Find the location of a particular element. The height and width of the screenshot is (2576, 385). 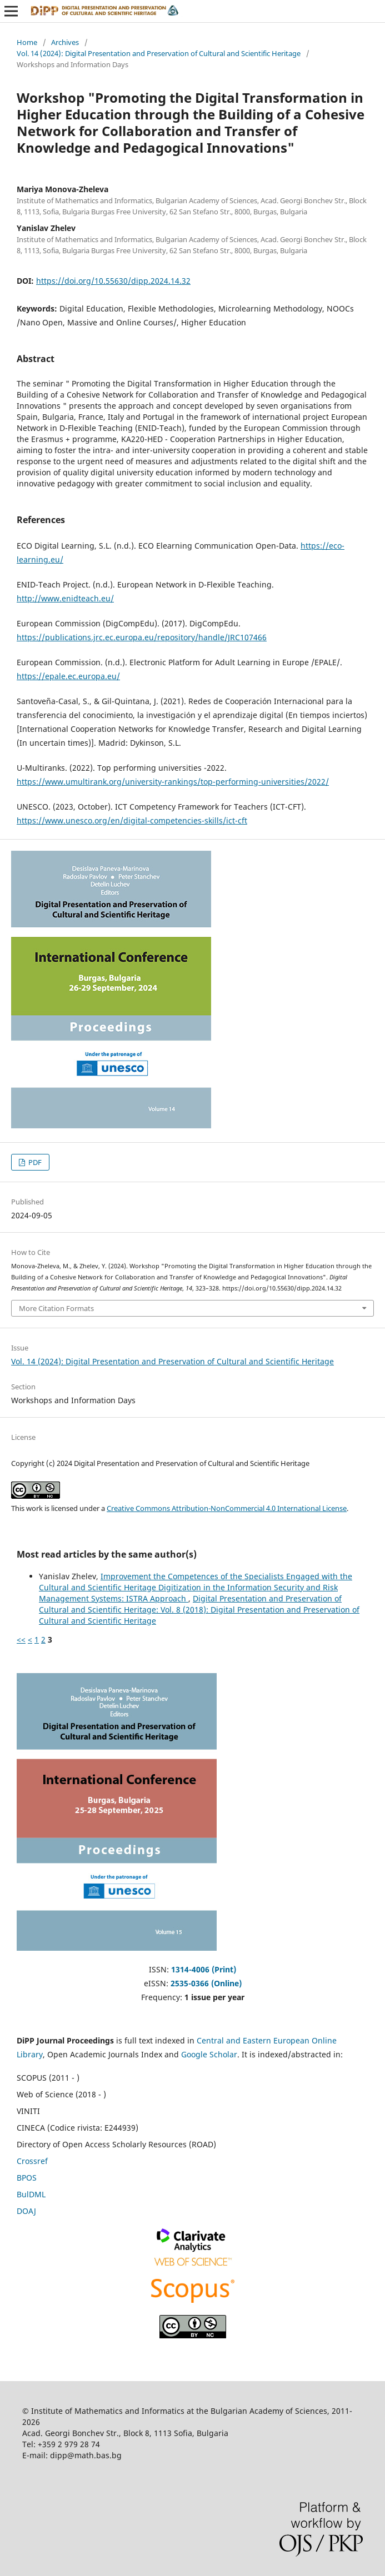

More Citation Formats is located at coordinates (56, 1308).